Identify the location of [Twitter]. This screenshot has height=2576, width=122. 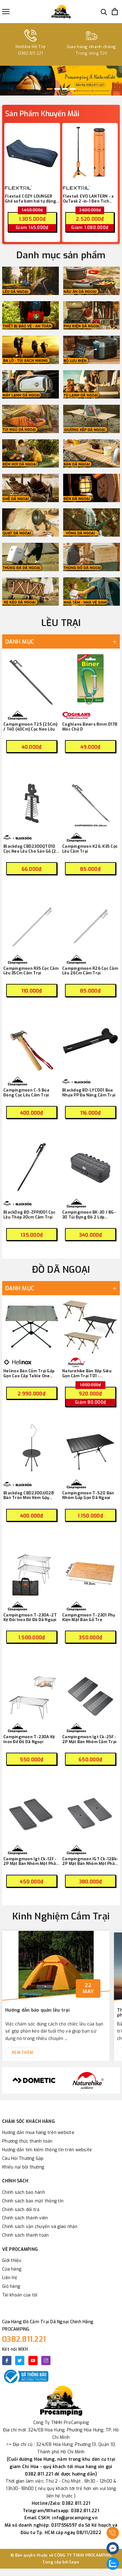
(19, 2360).